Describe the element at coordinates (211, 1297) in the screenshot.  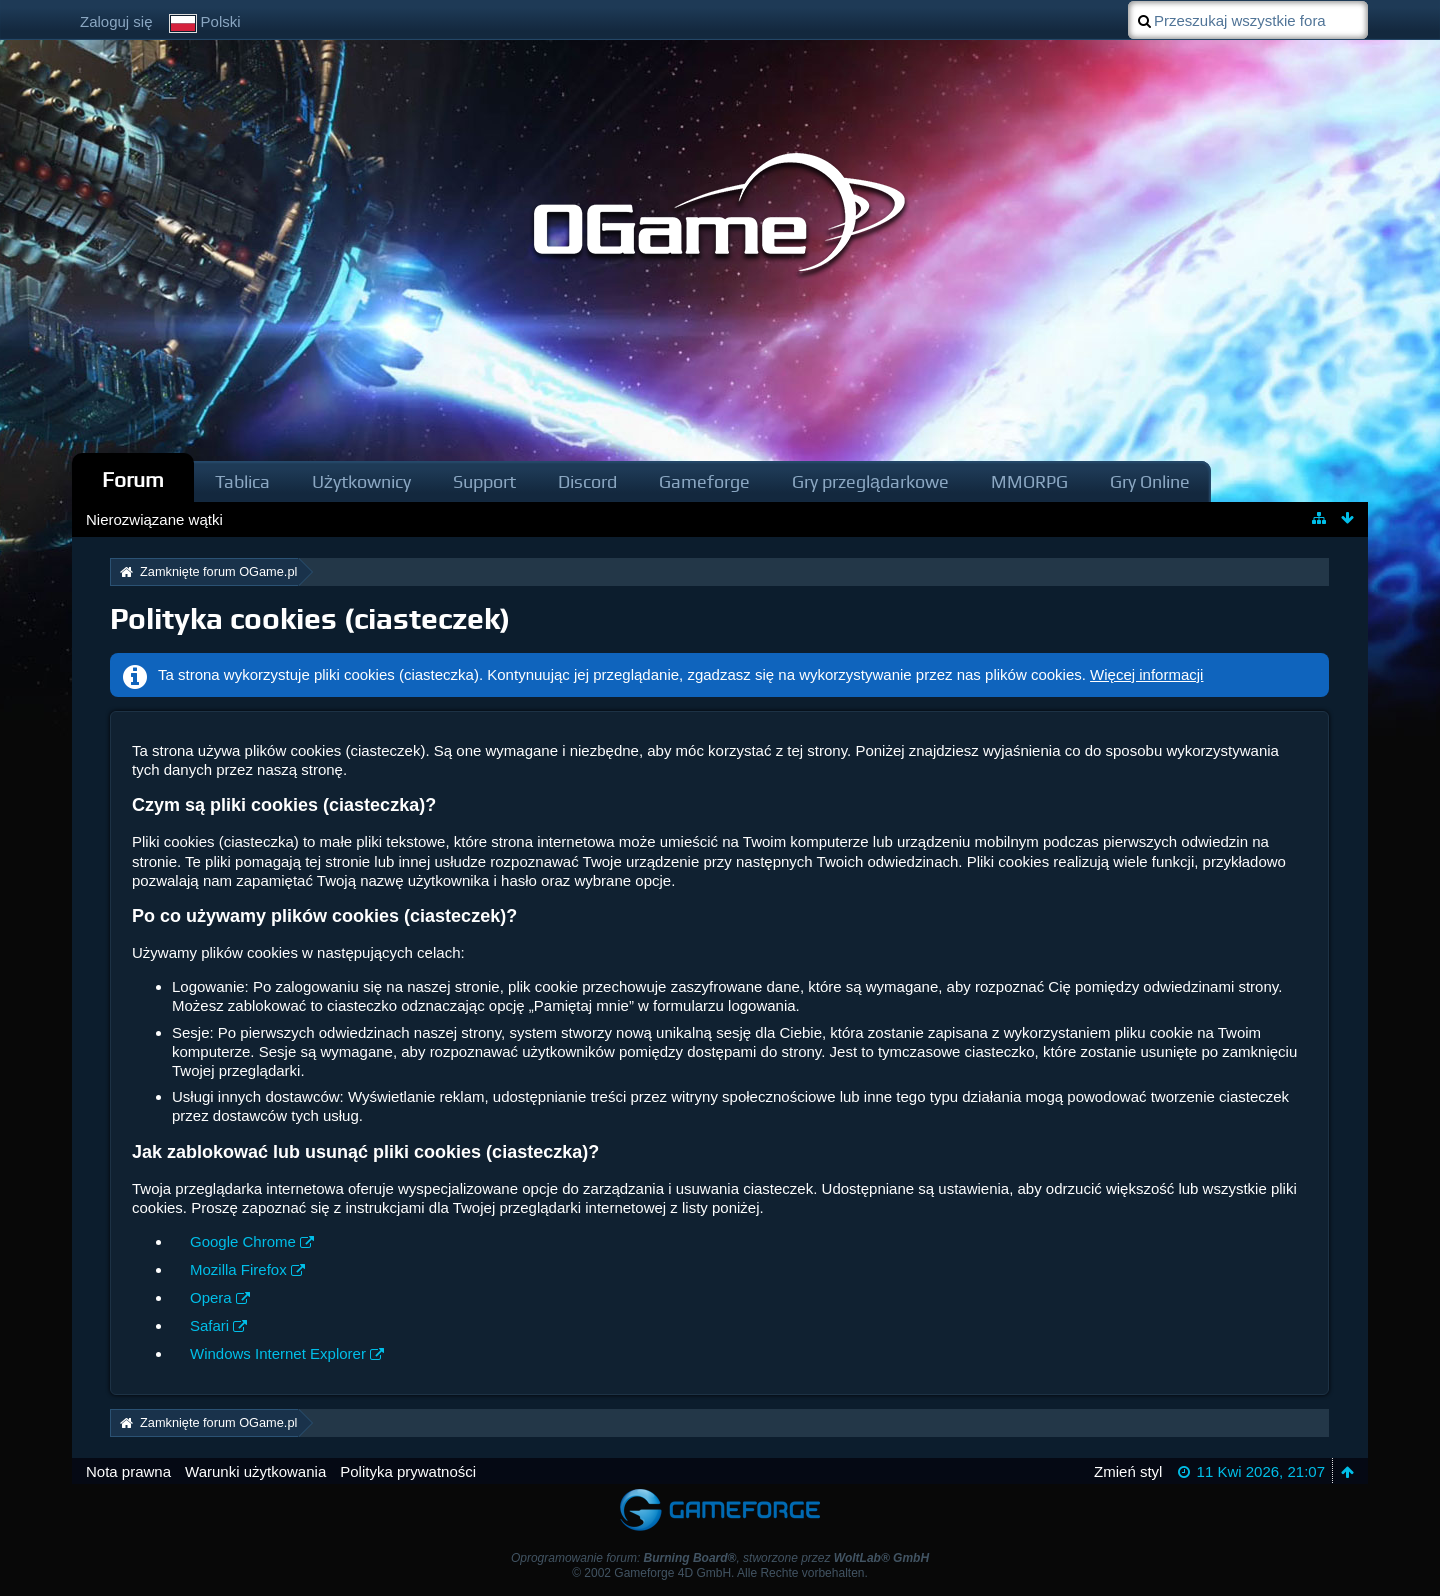
I see `Opera` at that location.